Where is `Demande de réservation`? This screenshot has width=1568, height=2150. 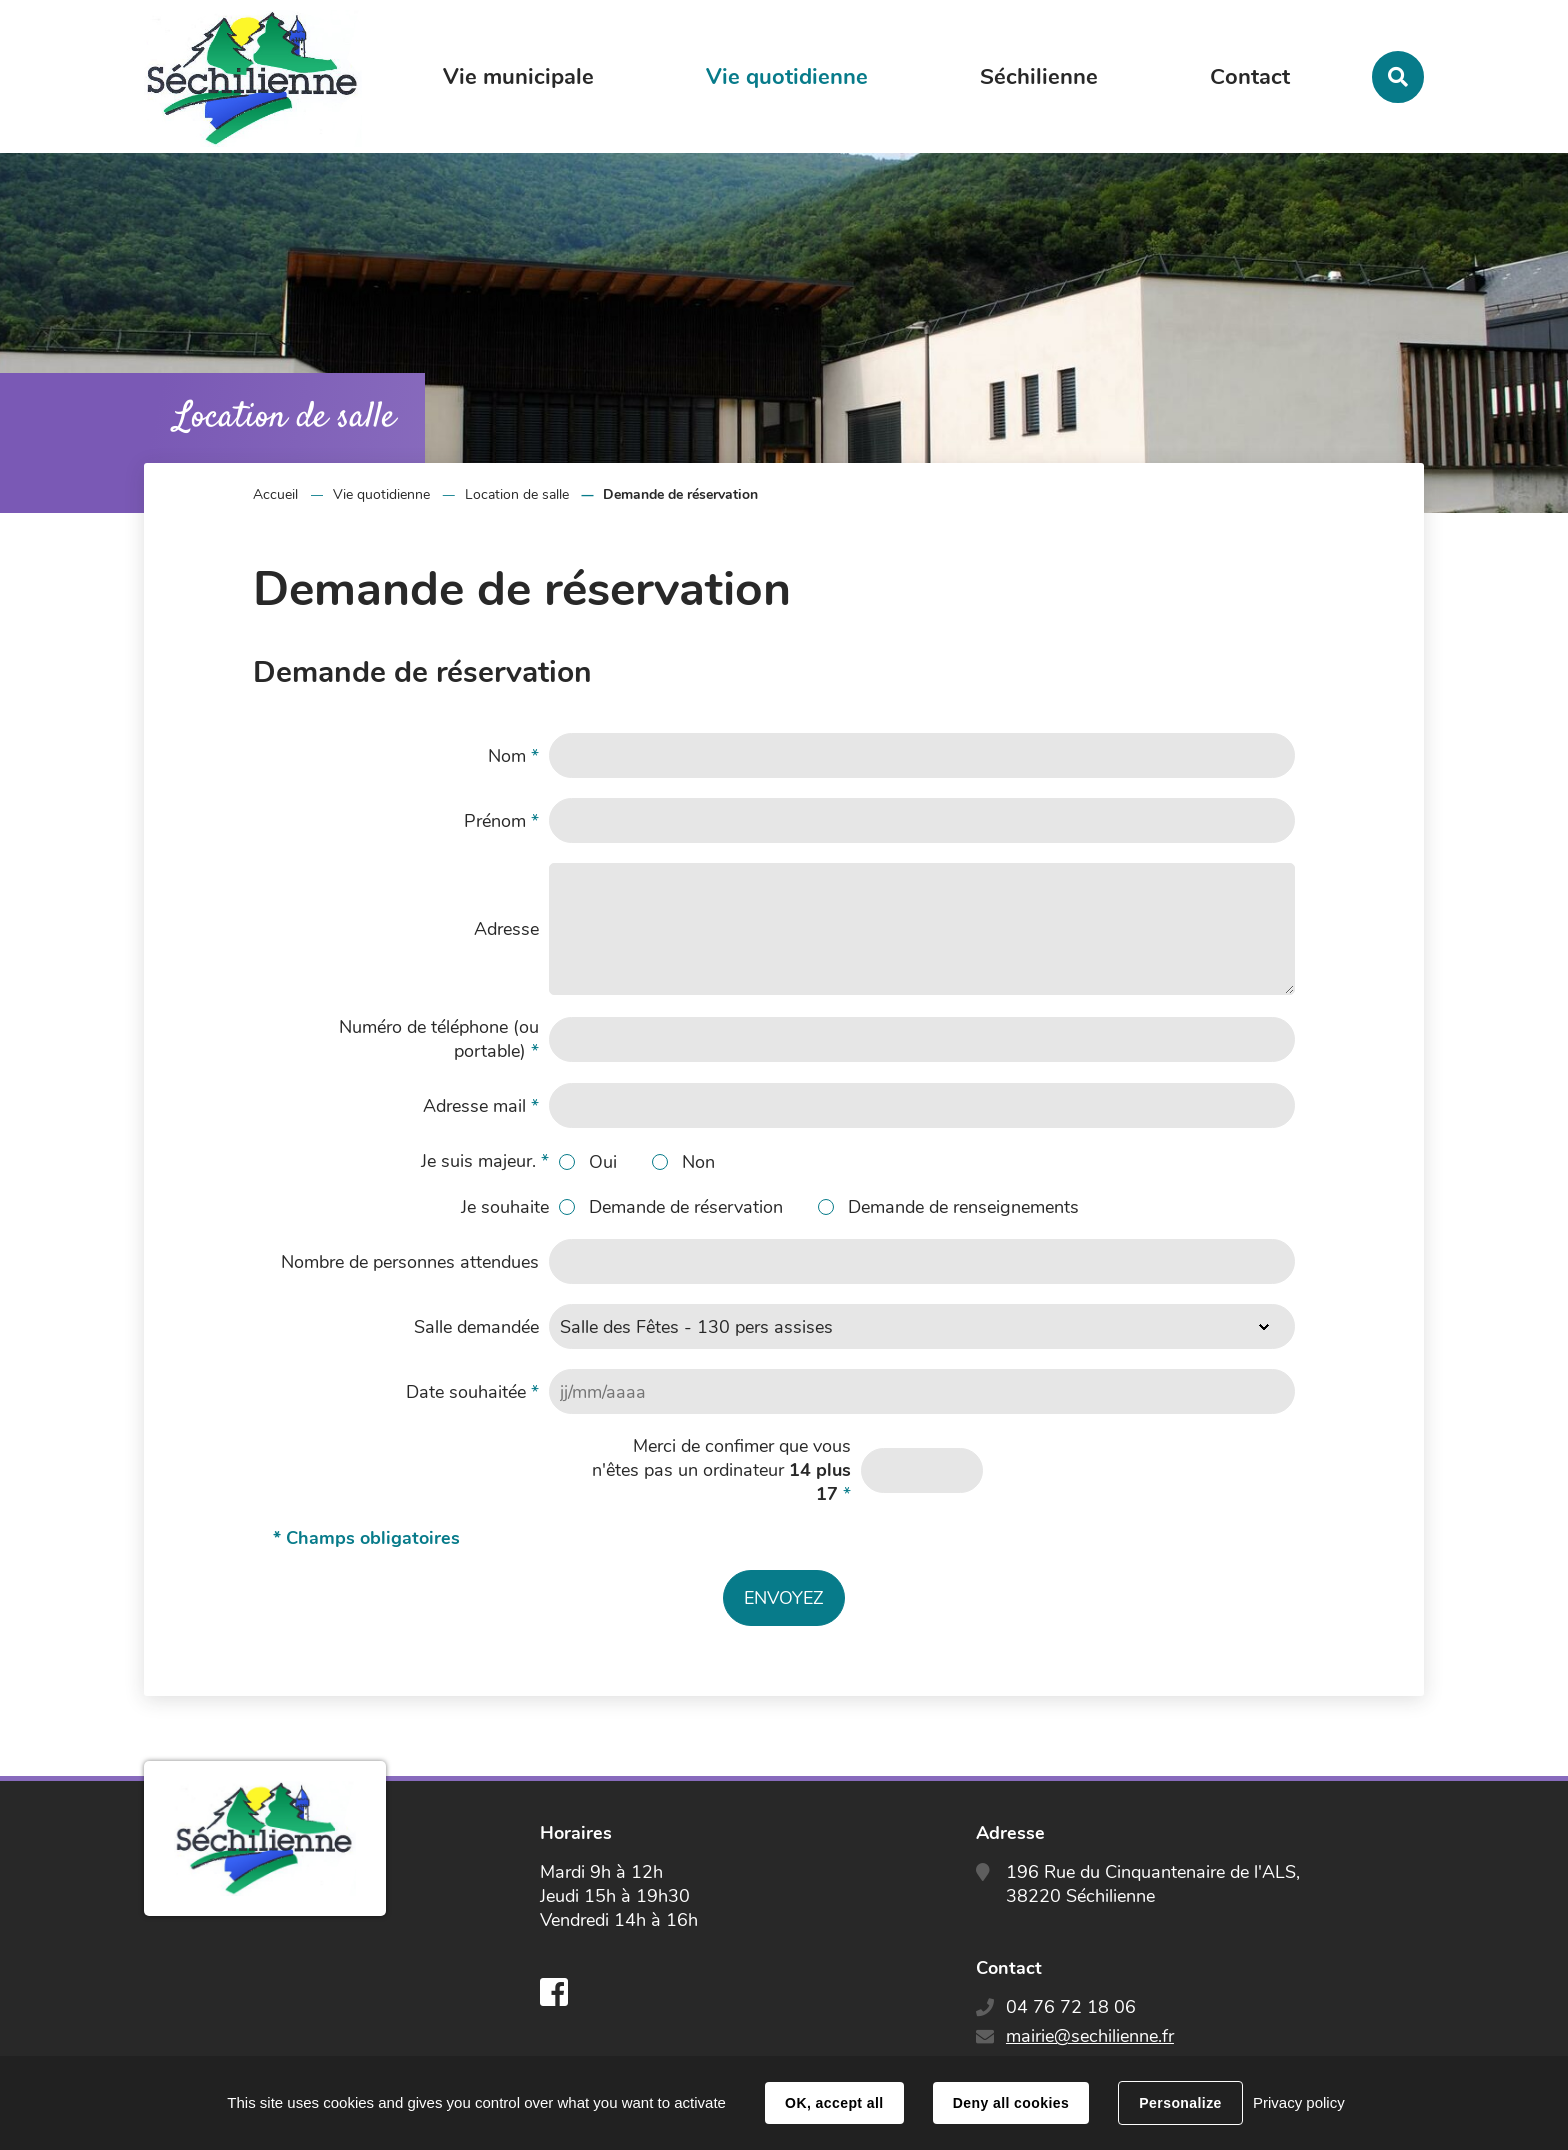
Demande de réservation is located at coordinates (686, 1207).